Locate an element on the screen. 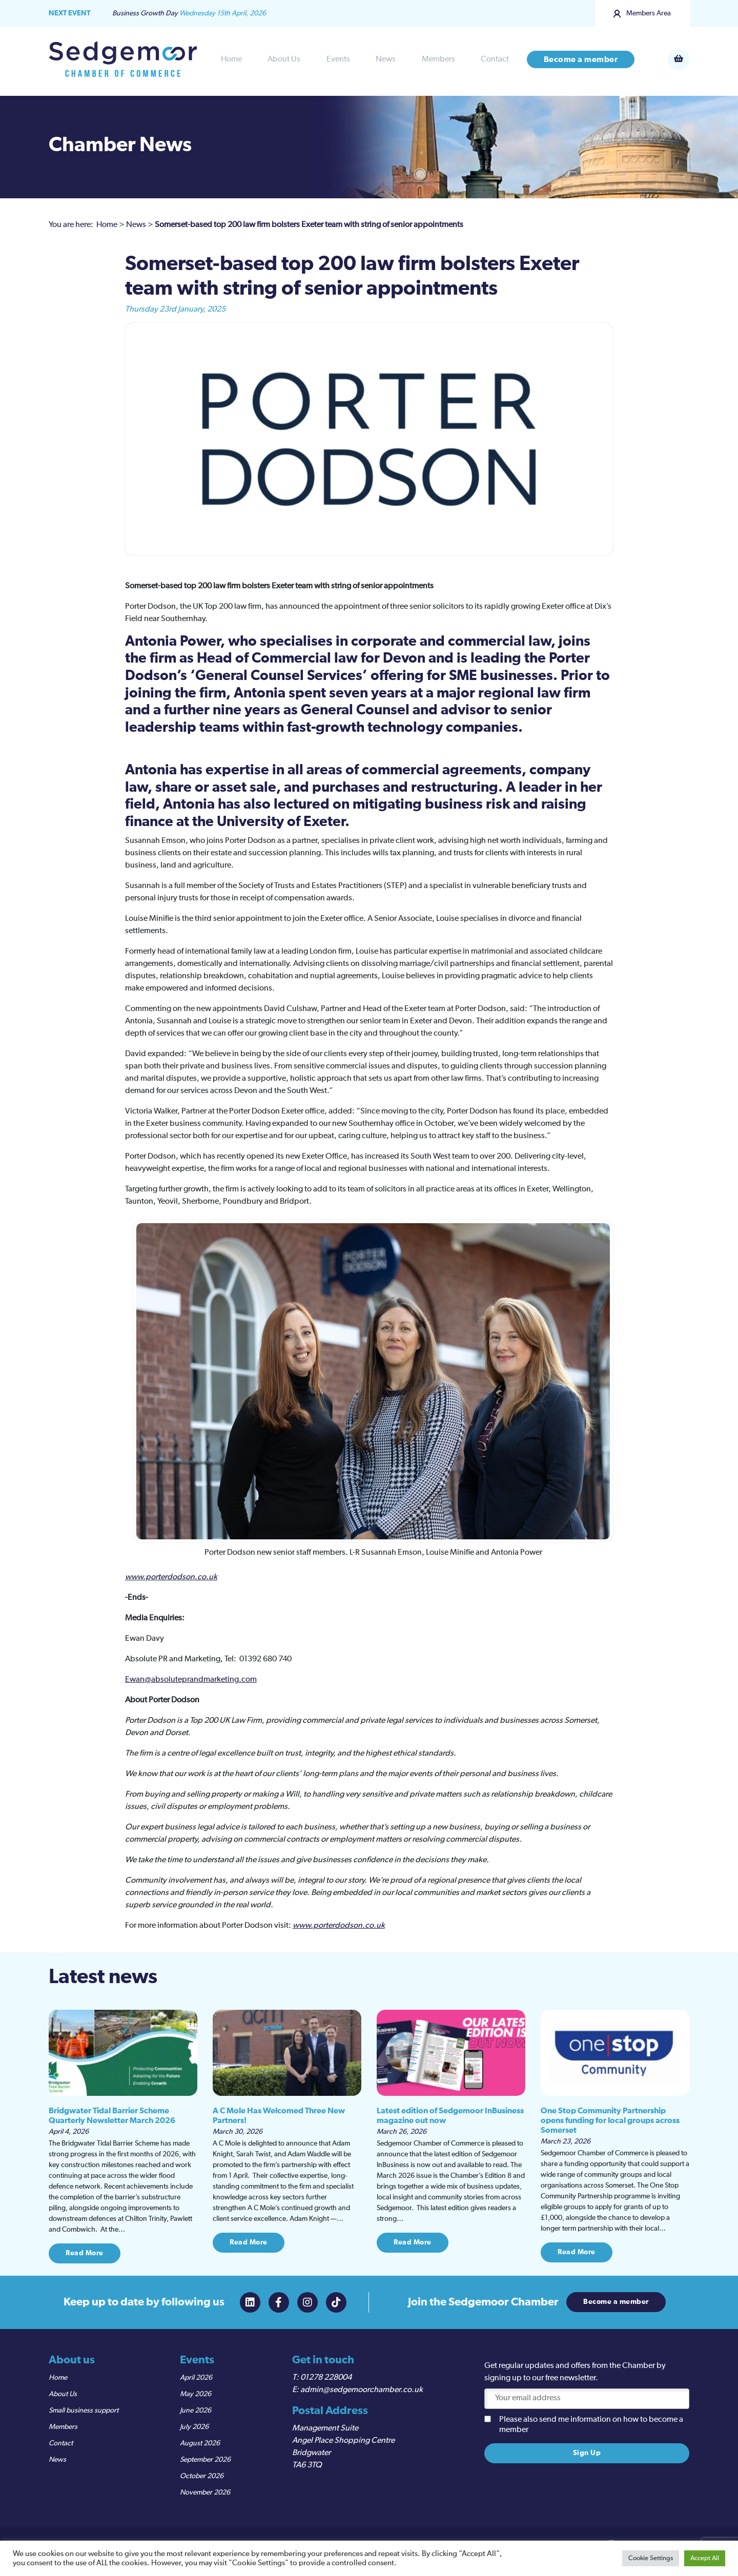  Cookie Settings [button] is located at coordinates (650, 2558).